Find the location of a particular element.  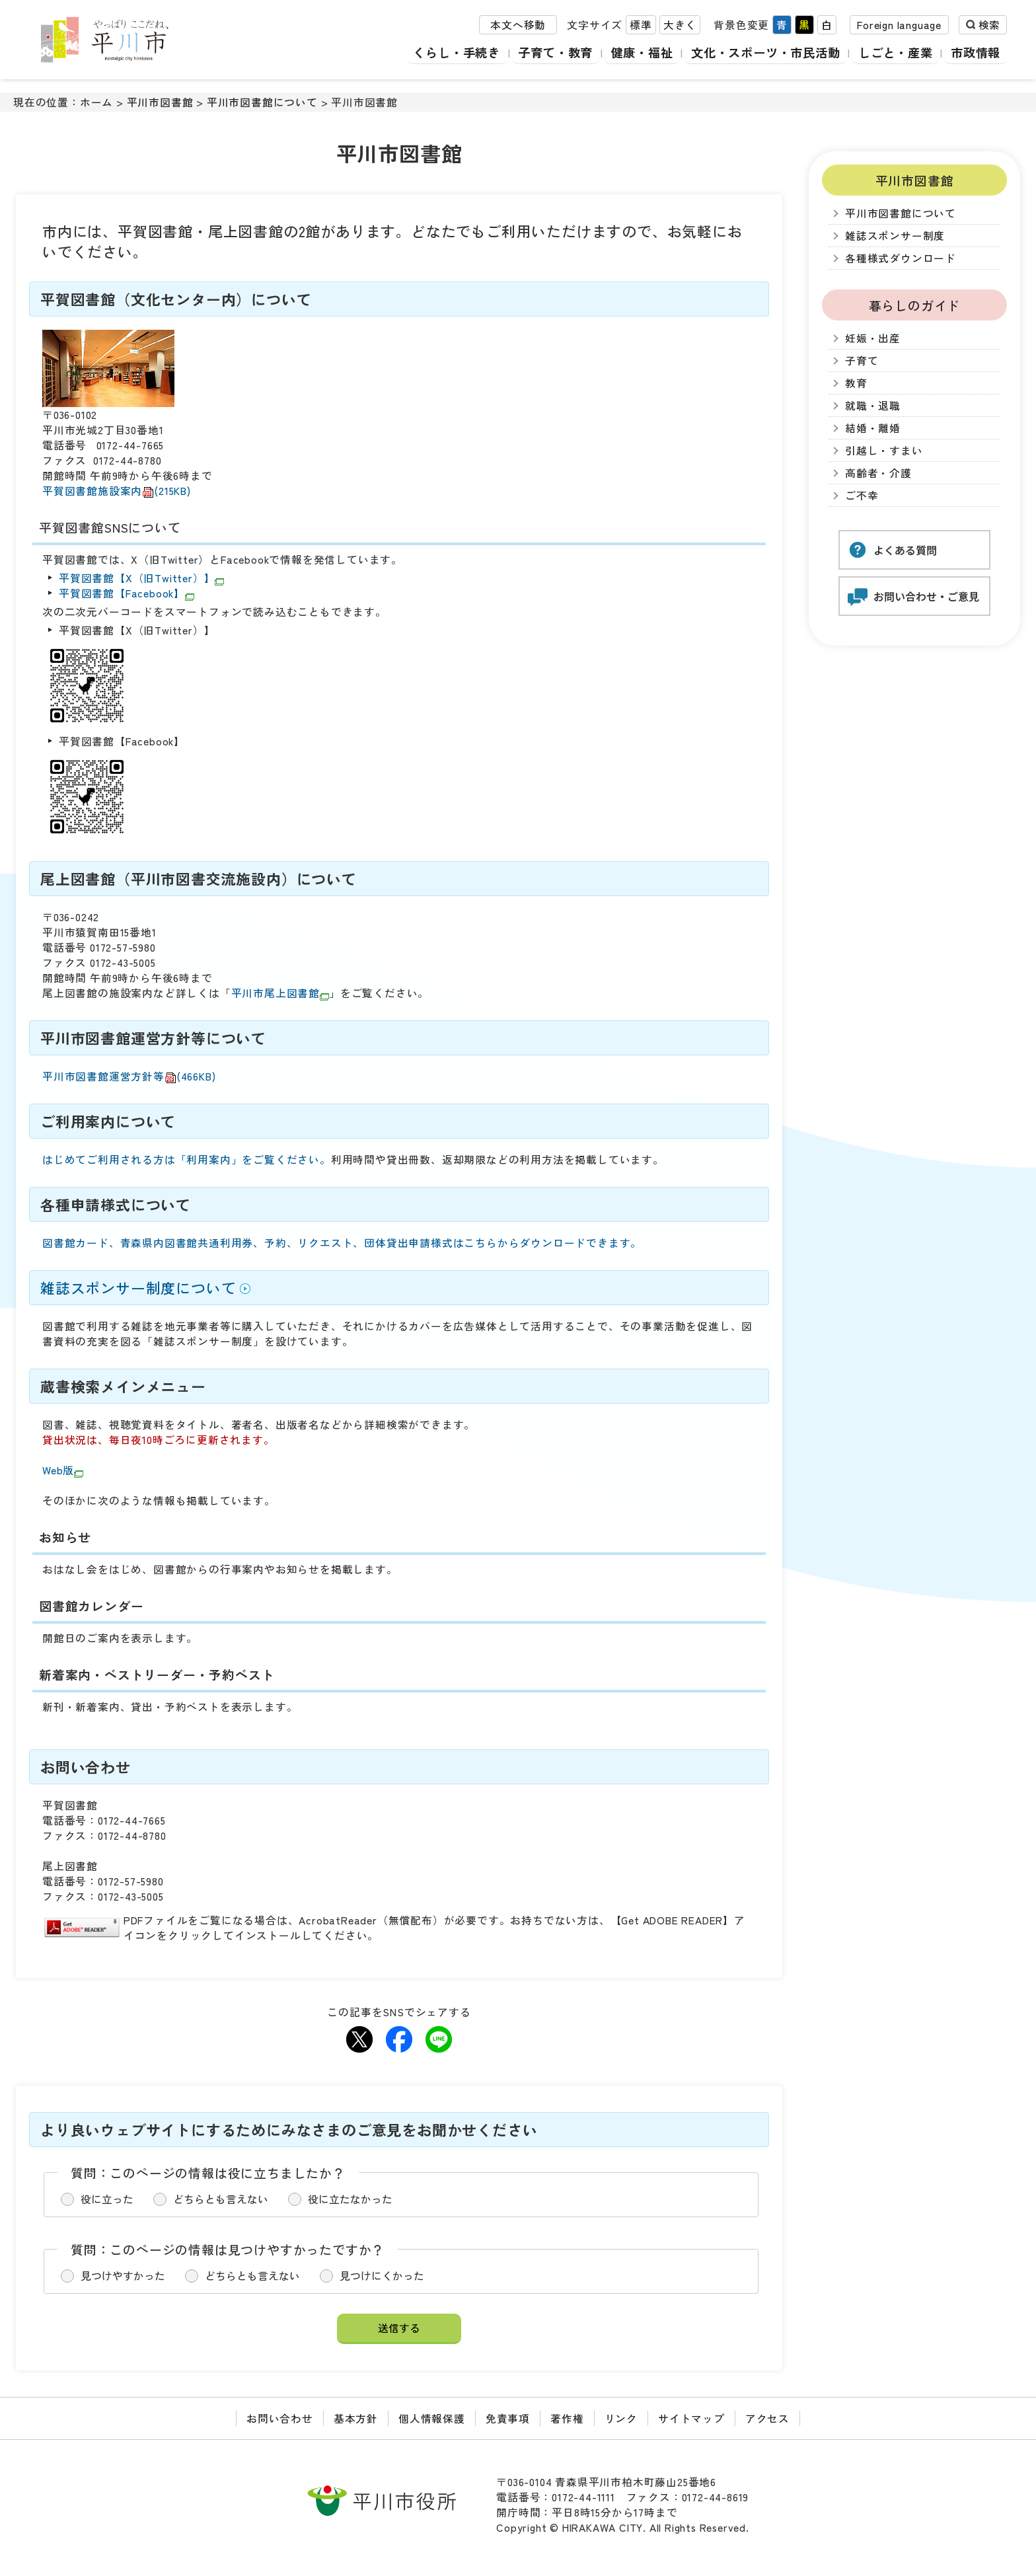

アクセス is located at coordinates (767, 2418).